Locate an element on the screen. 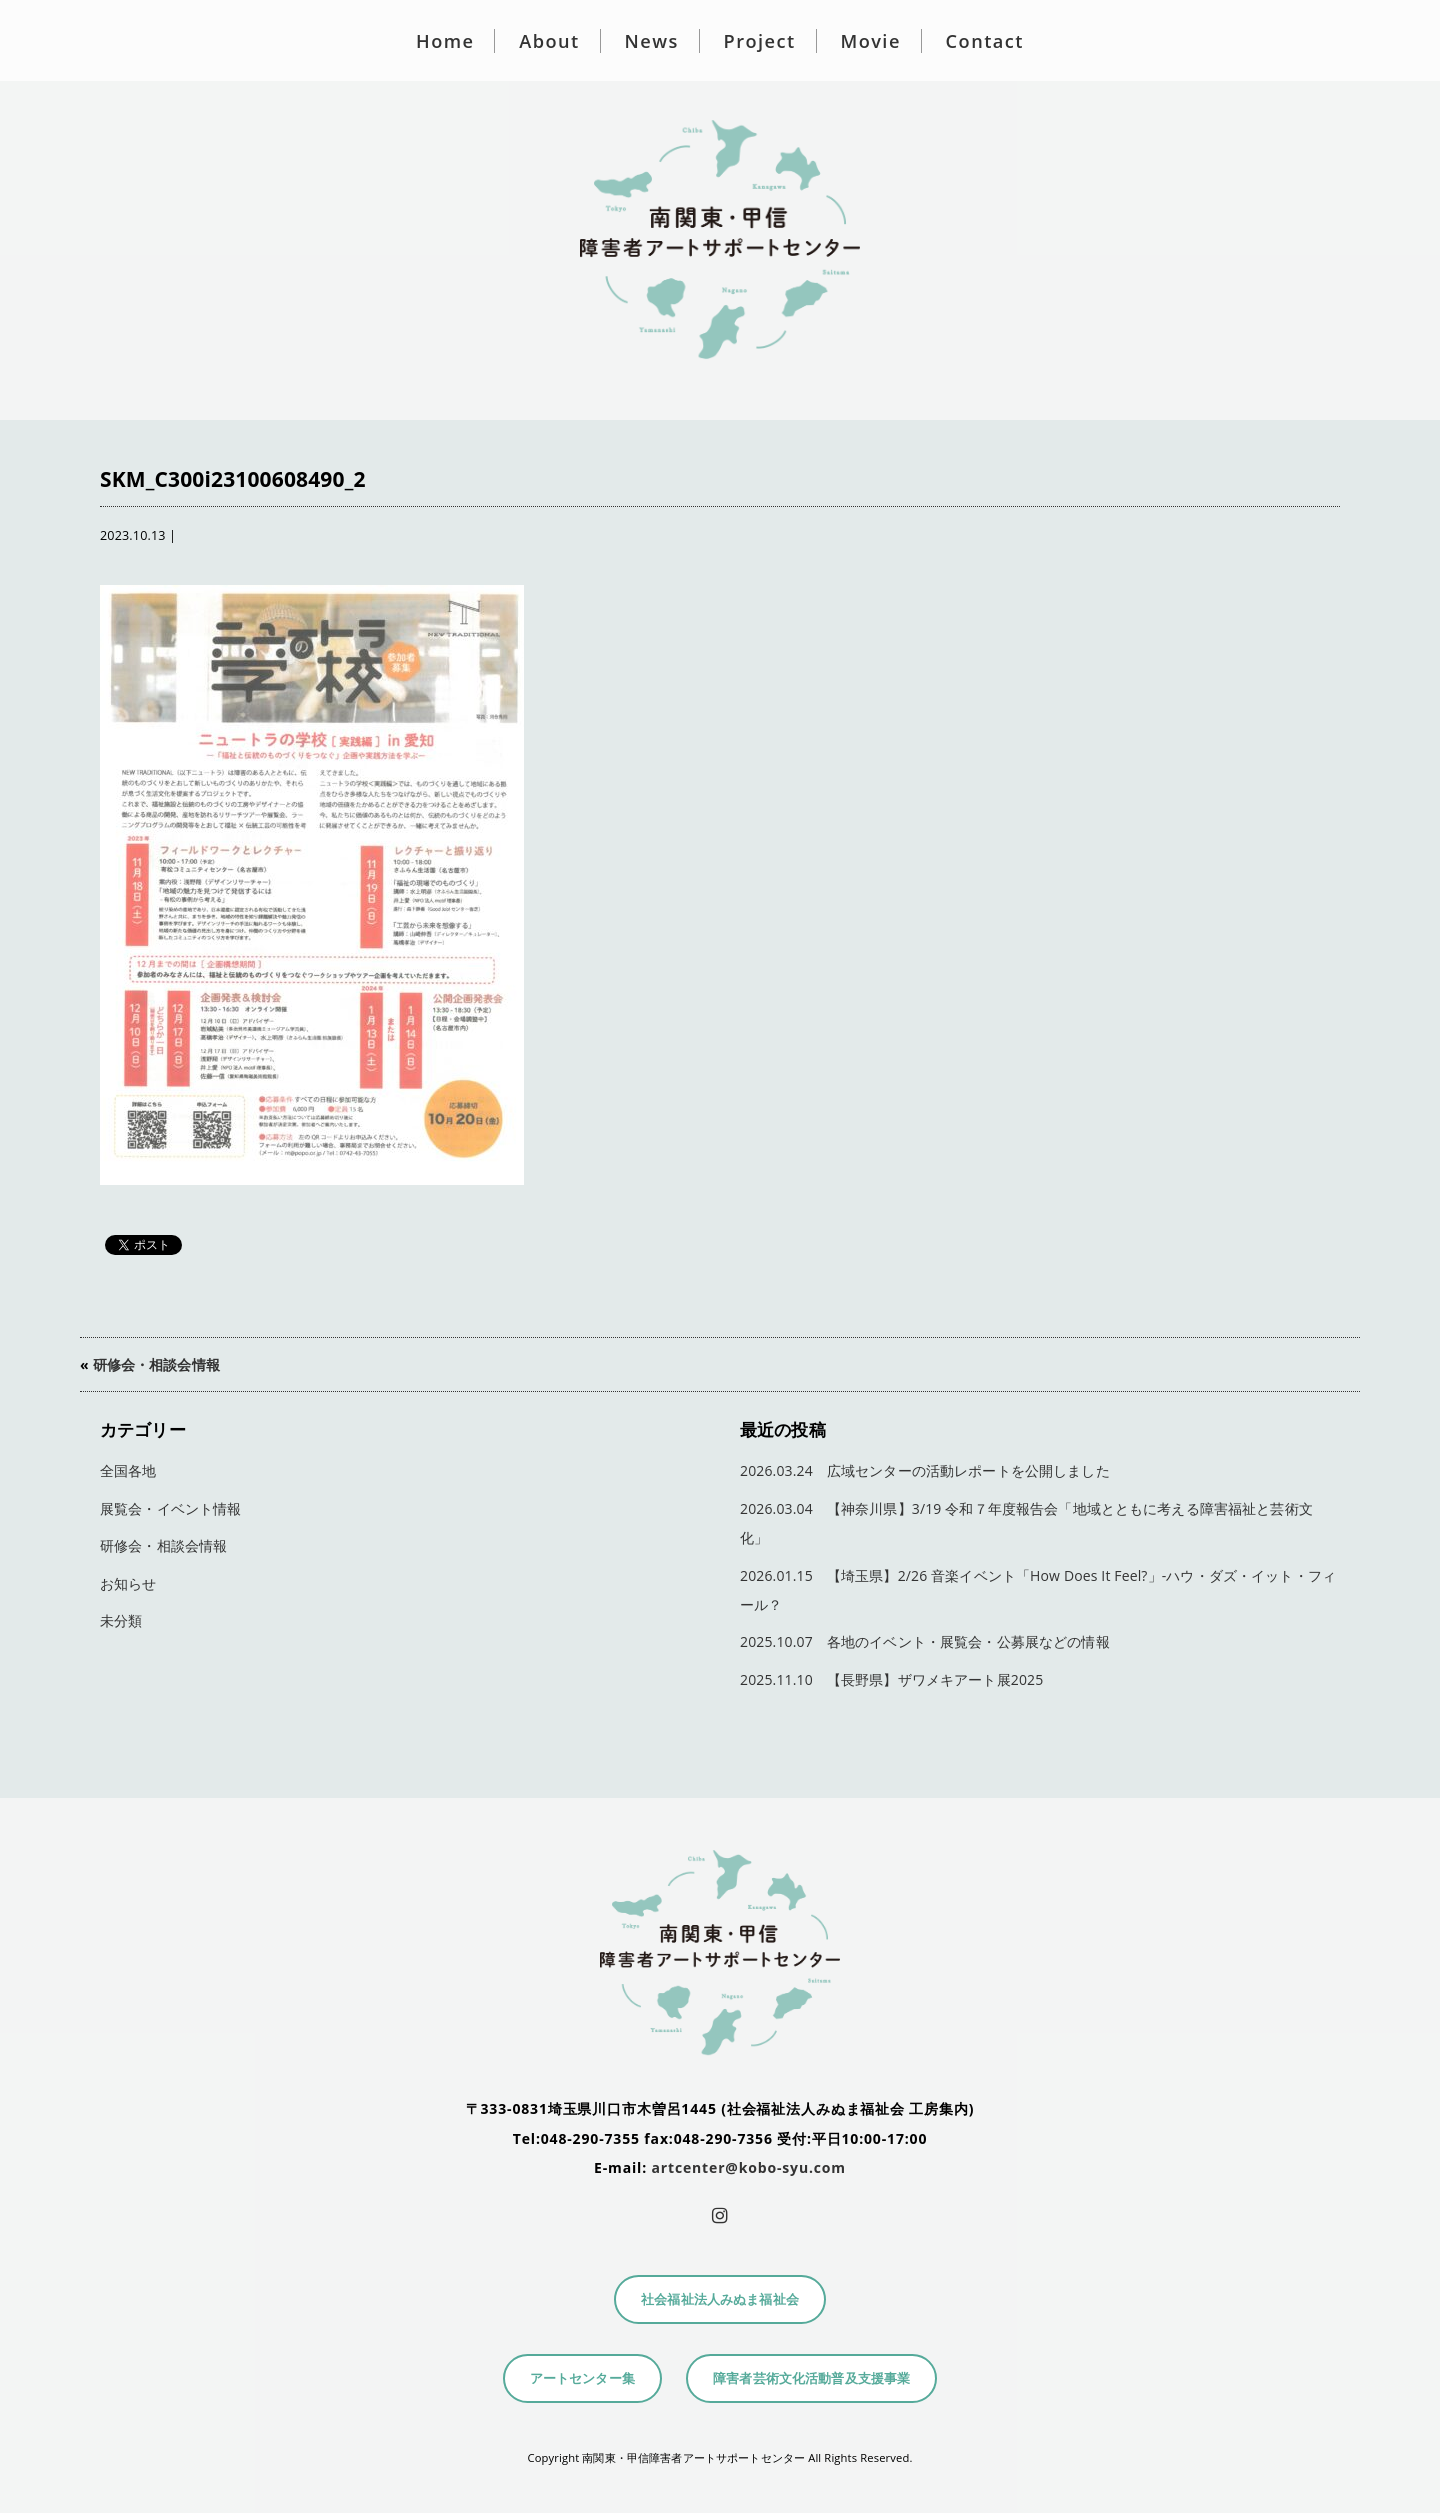  展覧会・イベント情報 is located at coordinates (170, 1508).